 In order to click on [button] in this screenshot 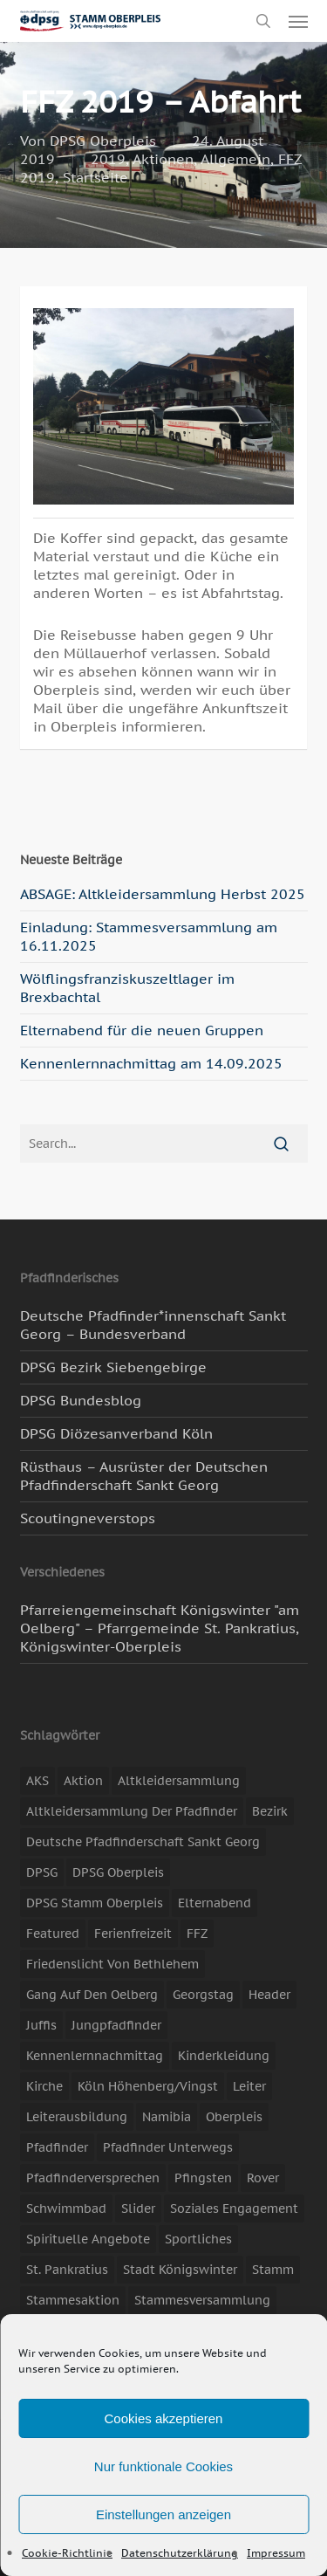, I will do `click(298, 21)`.